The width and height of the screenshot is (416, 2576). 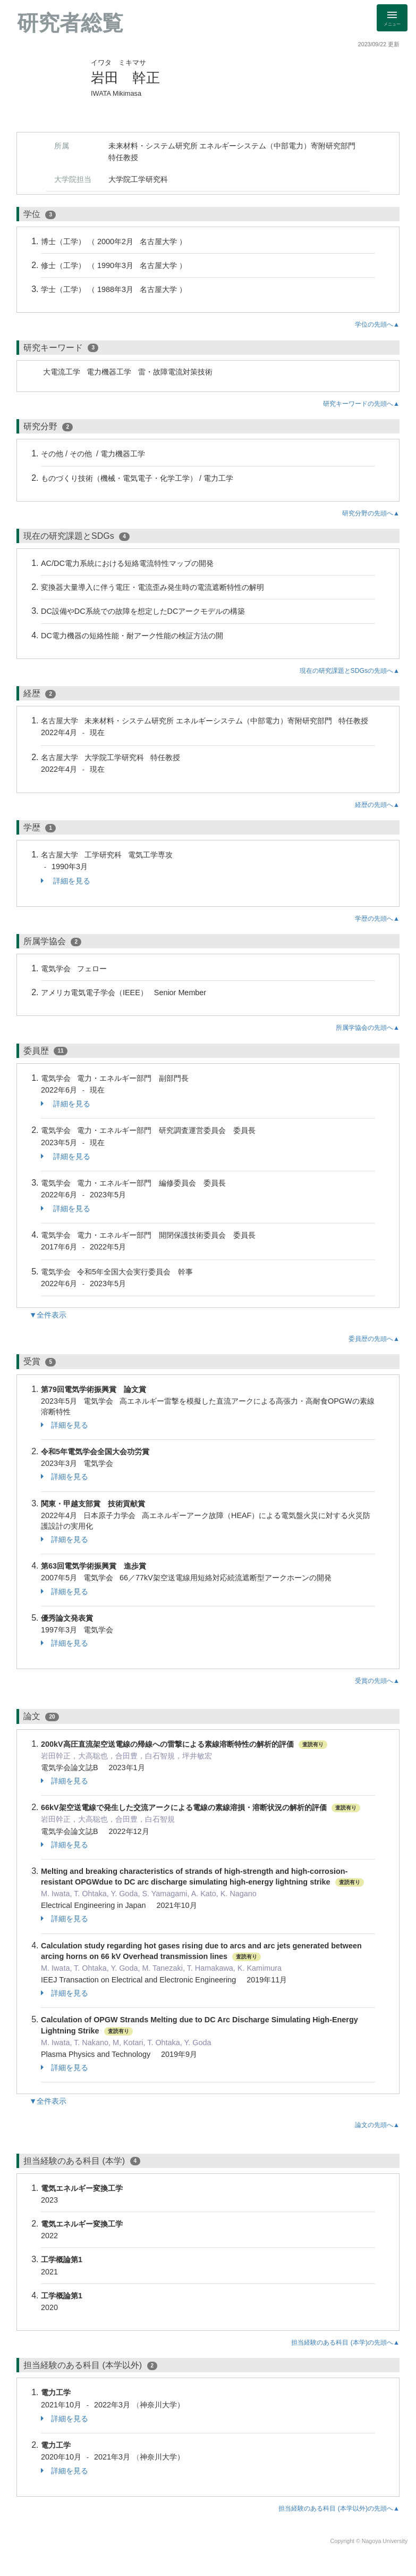 What do you see at coordinates (392, 17) in the screenshot?
I see `[Detail Navigation]` at bounding box center [392, 17].